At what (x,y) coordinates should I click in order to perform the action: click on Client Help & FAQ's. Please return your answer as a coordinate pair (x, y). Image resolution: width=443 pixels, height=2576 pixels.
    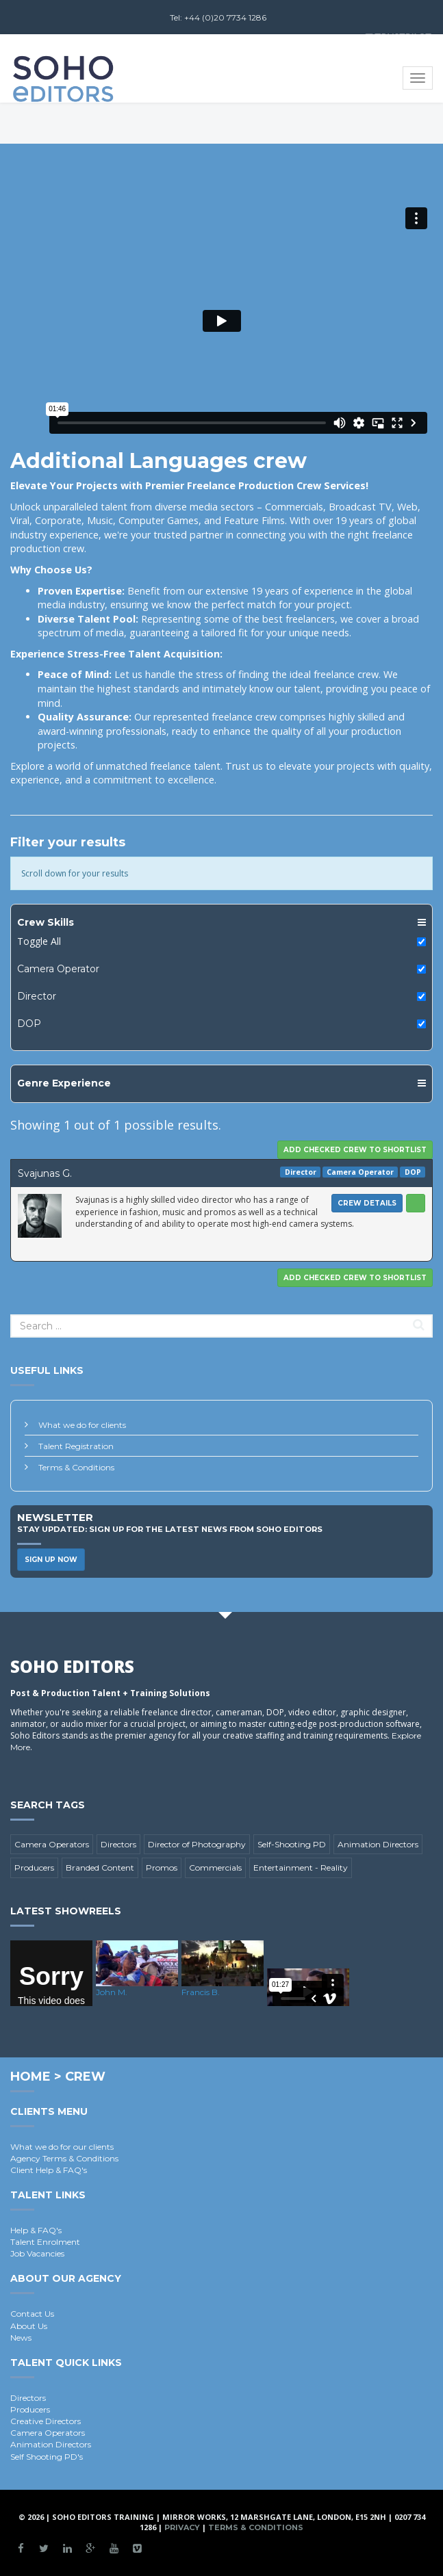
    Looking at the image, I should click on (48, 2170).